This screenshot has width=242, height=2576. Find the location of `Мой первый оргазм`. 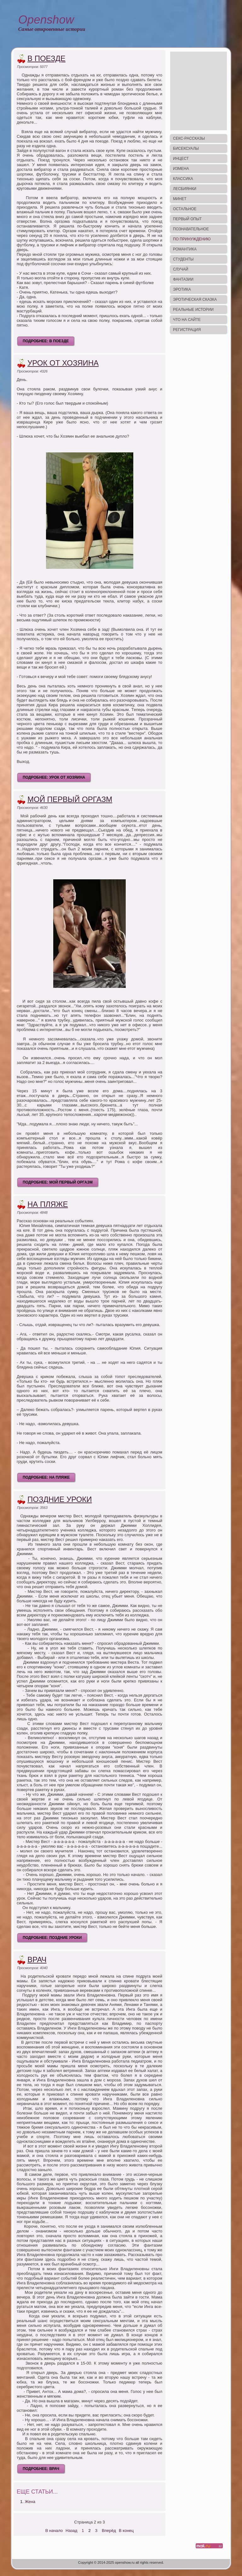

Мой первый оргазм is located at coordinates (69, 799).